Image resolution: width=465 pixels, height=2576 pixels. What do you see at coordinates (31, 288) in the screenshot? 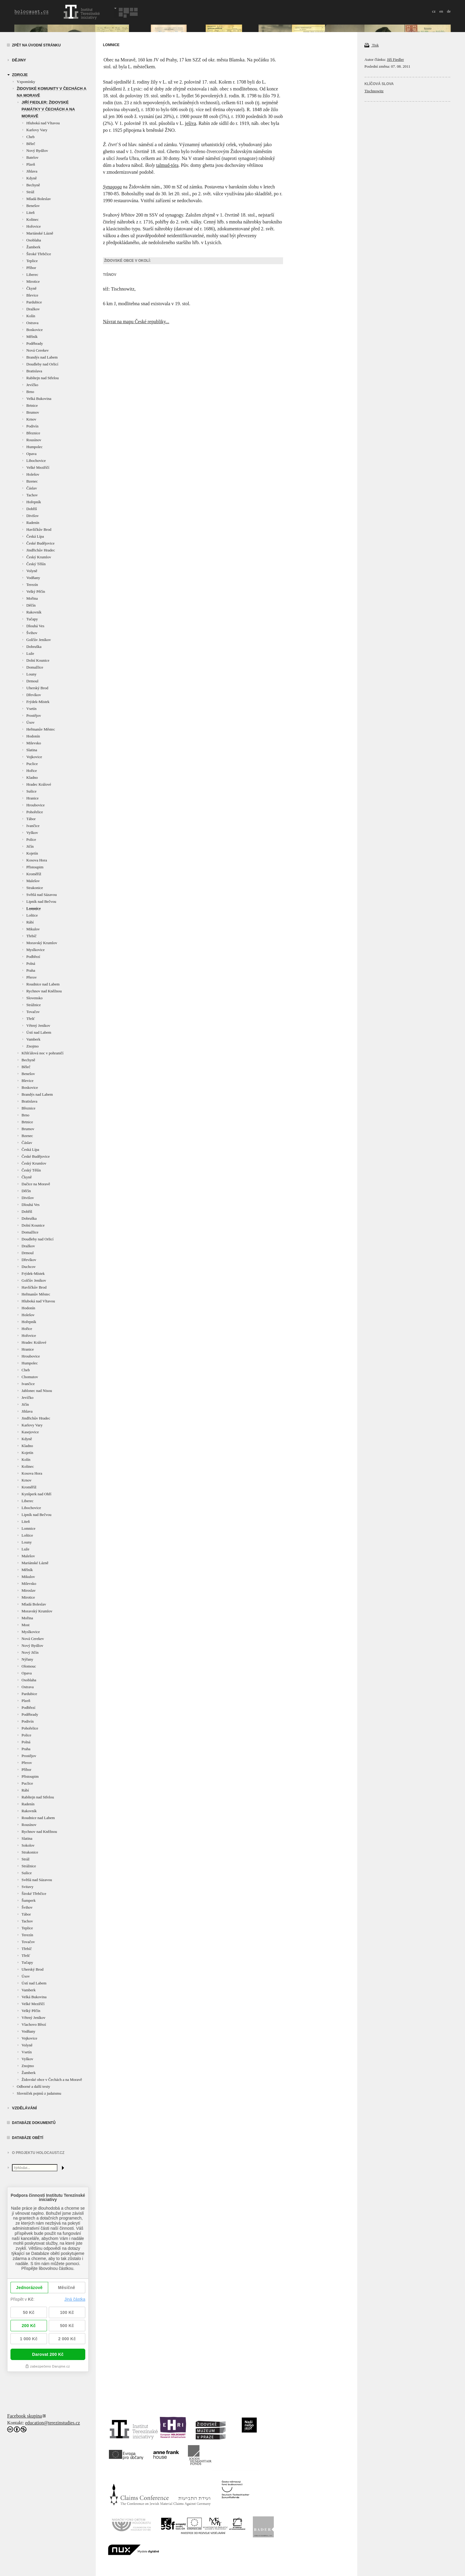
I see `Čkyně` at bounding box center [31, 288].